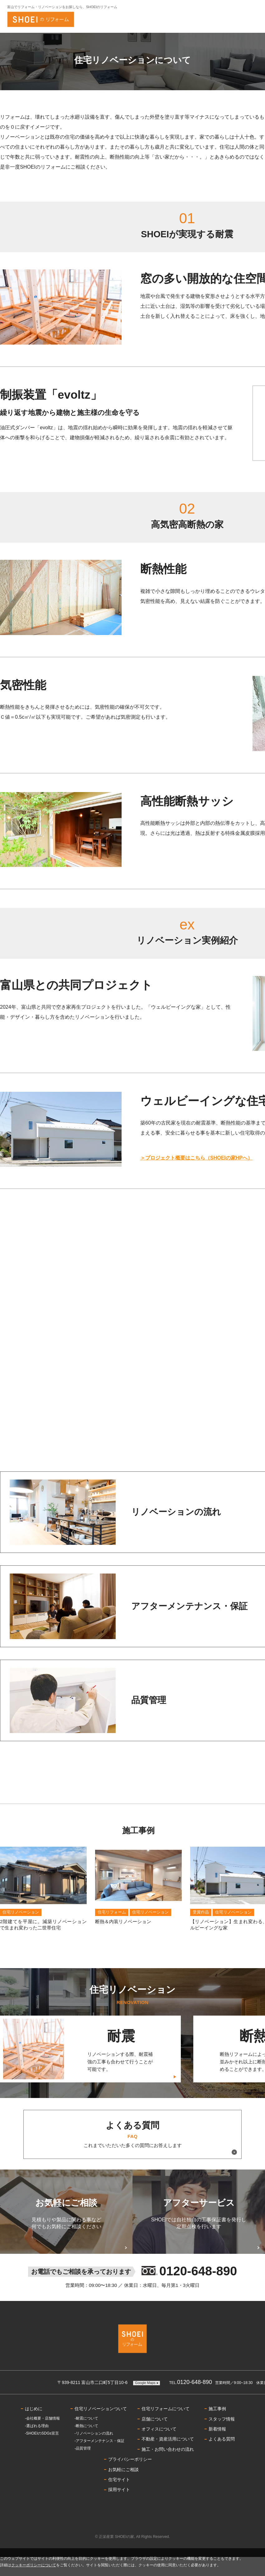  I want to click on クッキーポリシーについて, so click(33, 2565).